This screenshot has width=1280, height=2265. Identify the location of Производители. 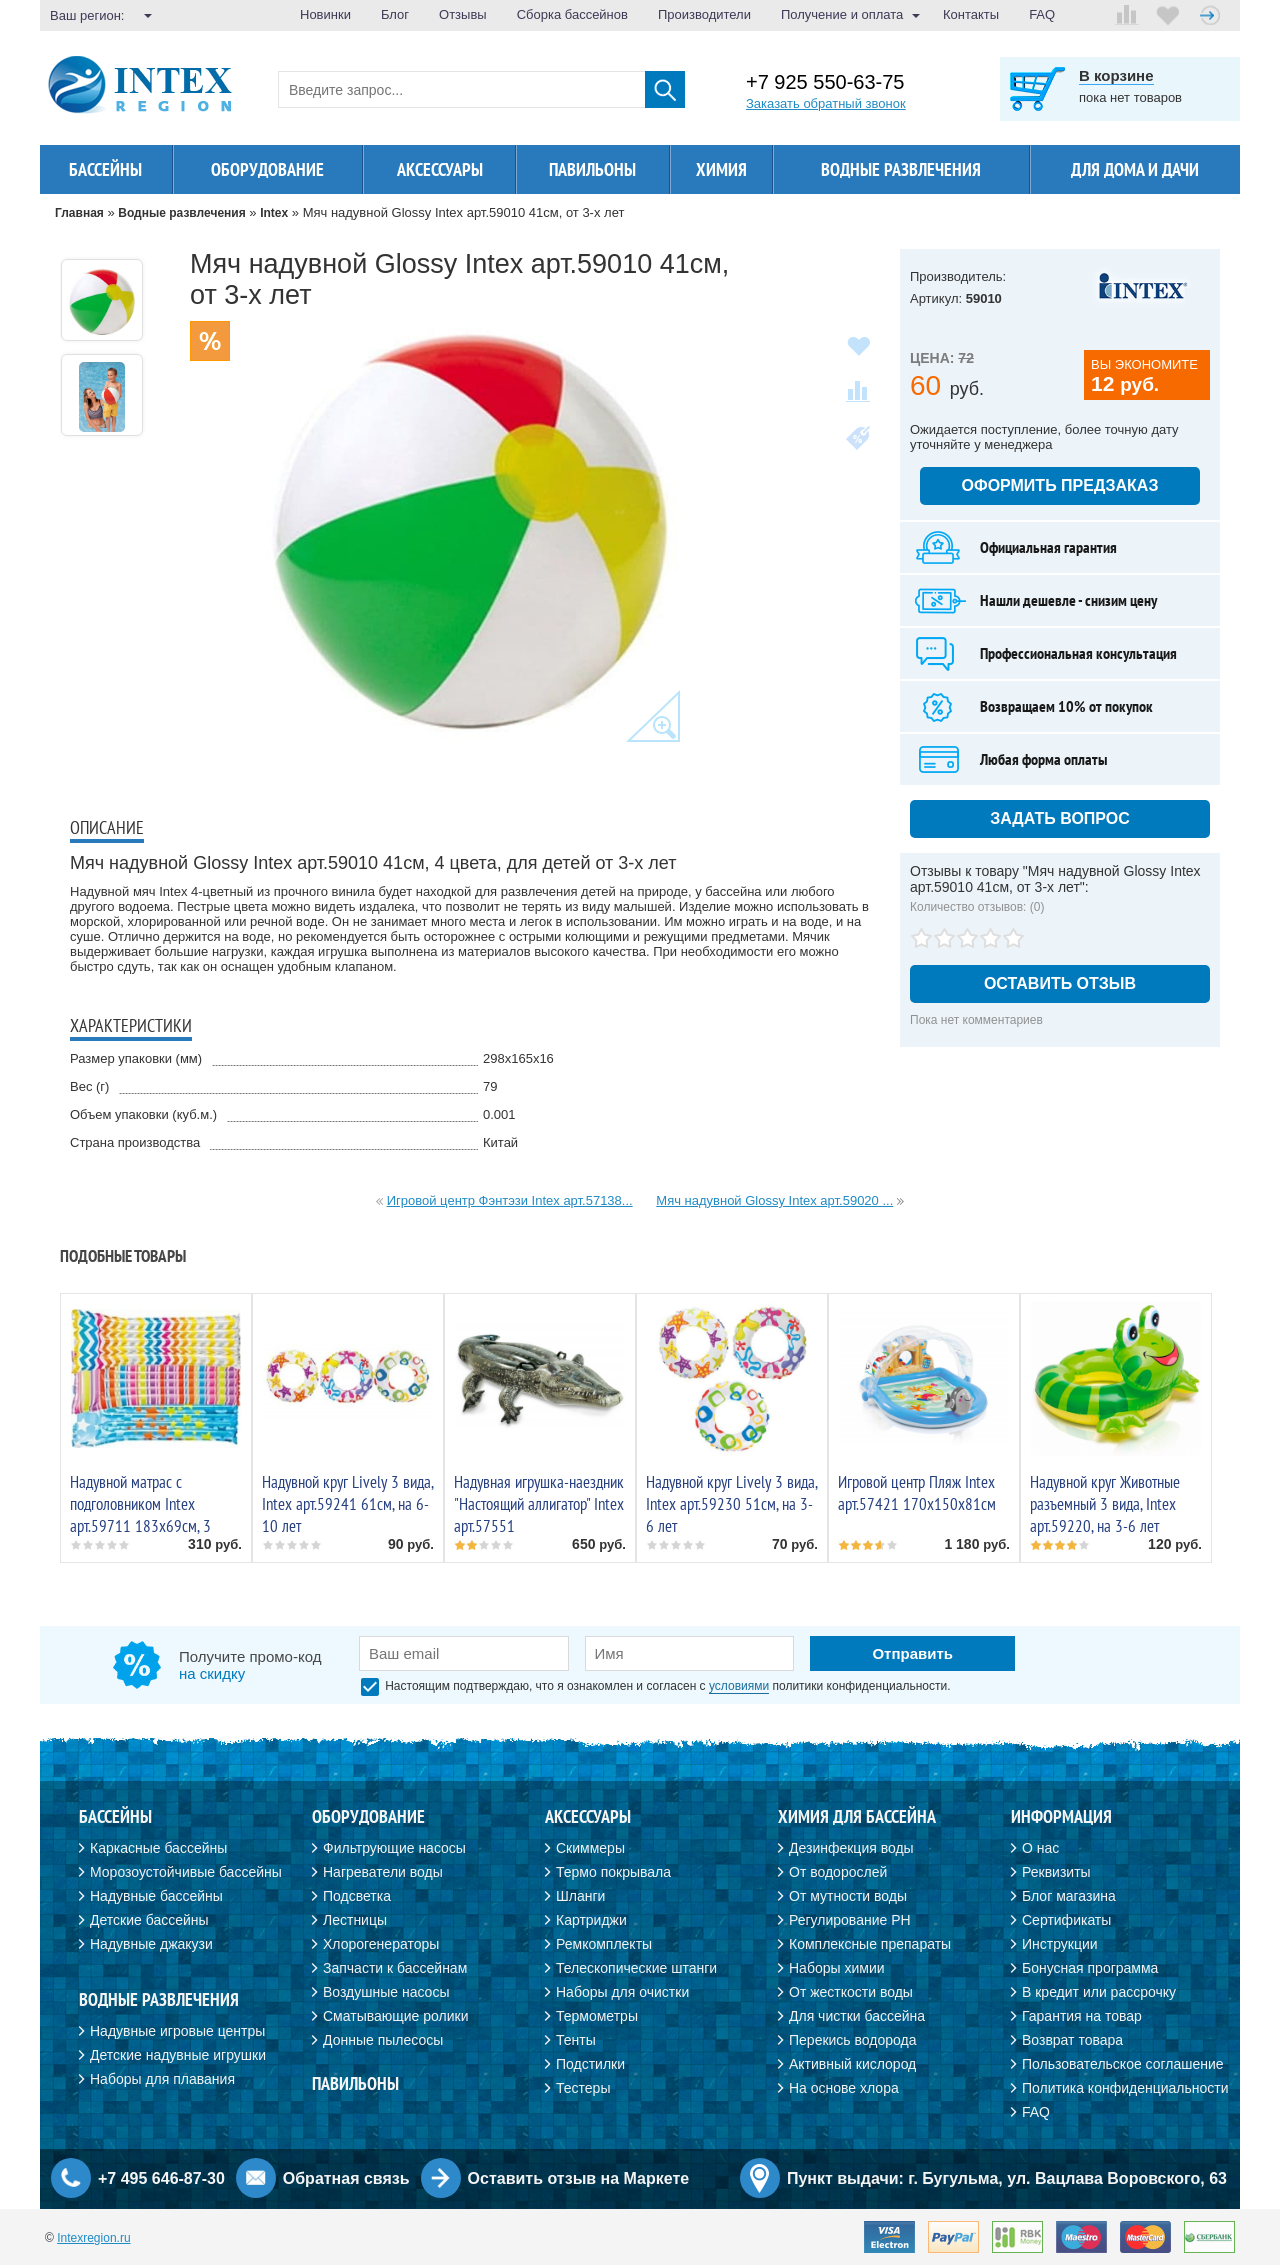
(704, 14).